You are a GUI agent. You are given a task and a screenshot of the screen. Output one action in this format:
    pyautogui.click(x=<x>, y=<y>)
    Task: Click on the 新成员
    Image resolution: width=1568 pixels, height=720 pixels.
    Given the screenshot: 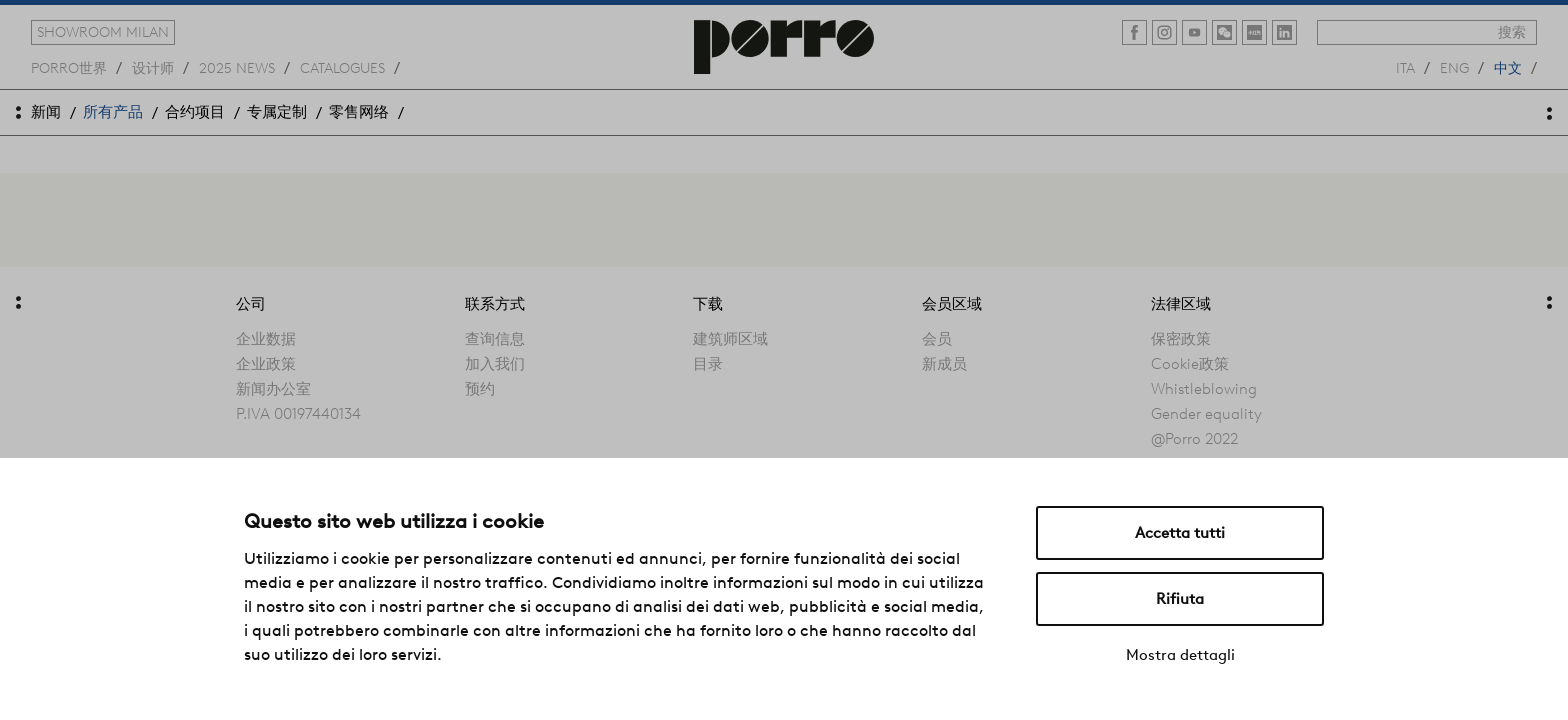 What is the action you would take?
    pyautogui.click(x=944, y=364)
    